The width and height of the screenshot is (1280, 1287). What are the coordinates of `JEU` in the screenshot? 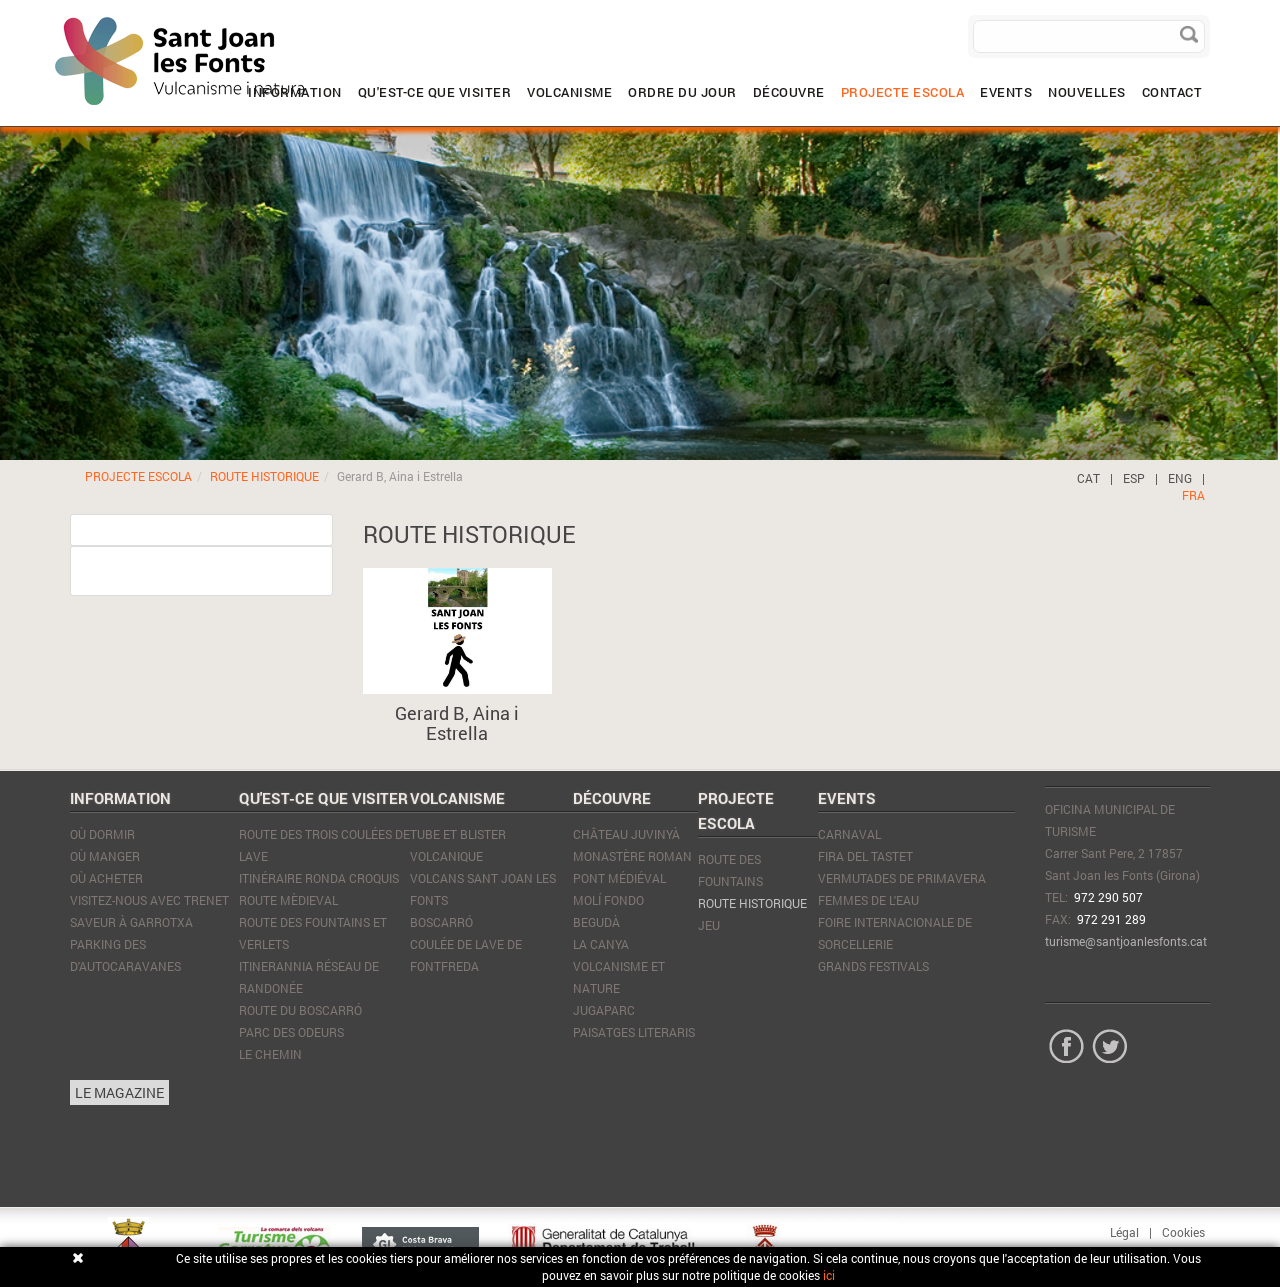 It's located at (709, 925).